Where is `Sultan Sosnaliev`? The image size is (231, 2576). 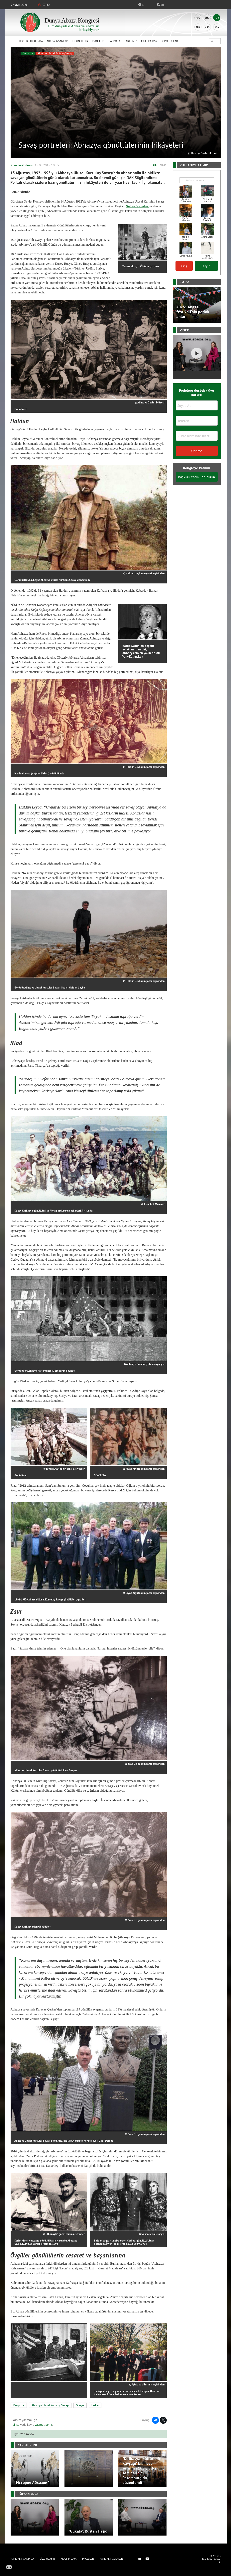 Sultan Sosnaliev is located at coordinates (137, 206).